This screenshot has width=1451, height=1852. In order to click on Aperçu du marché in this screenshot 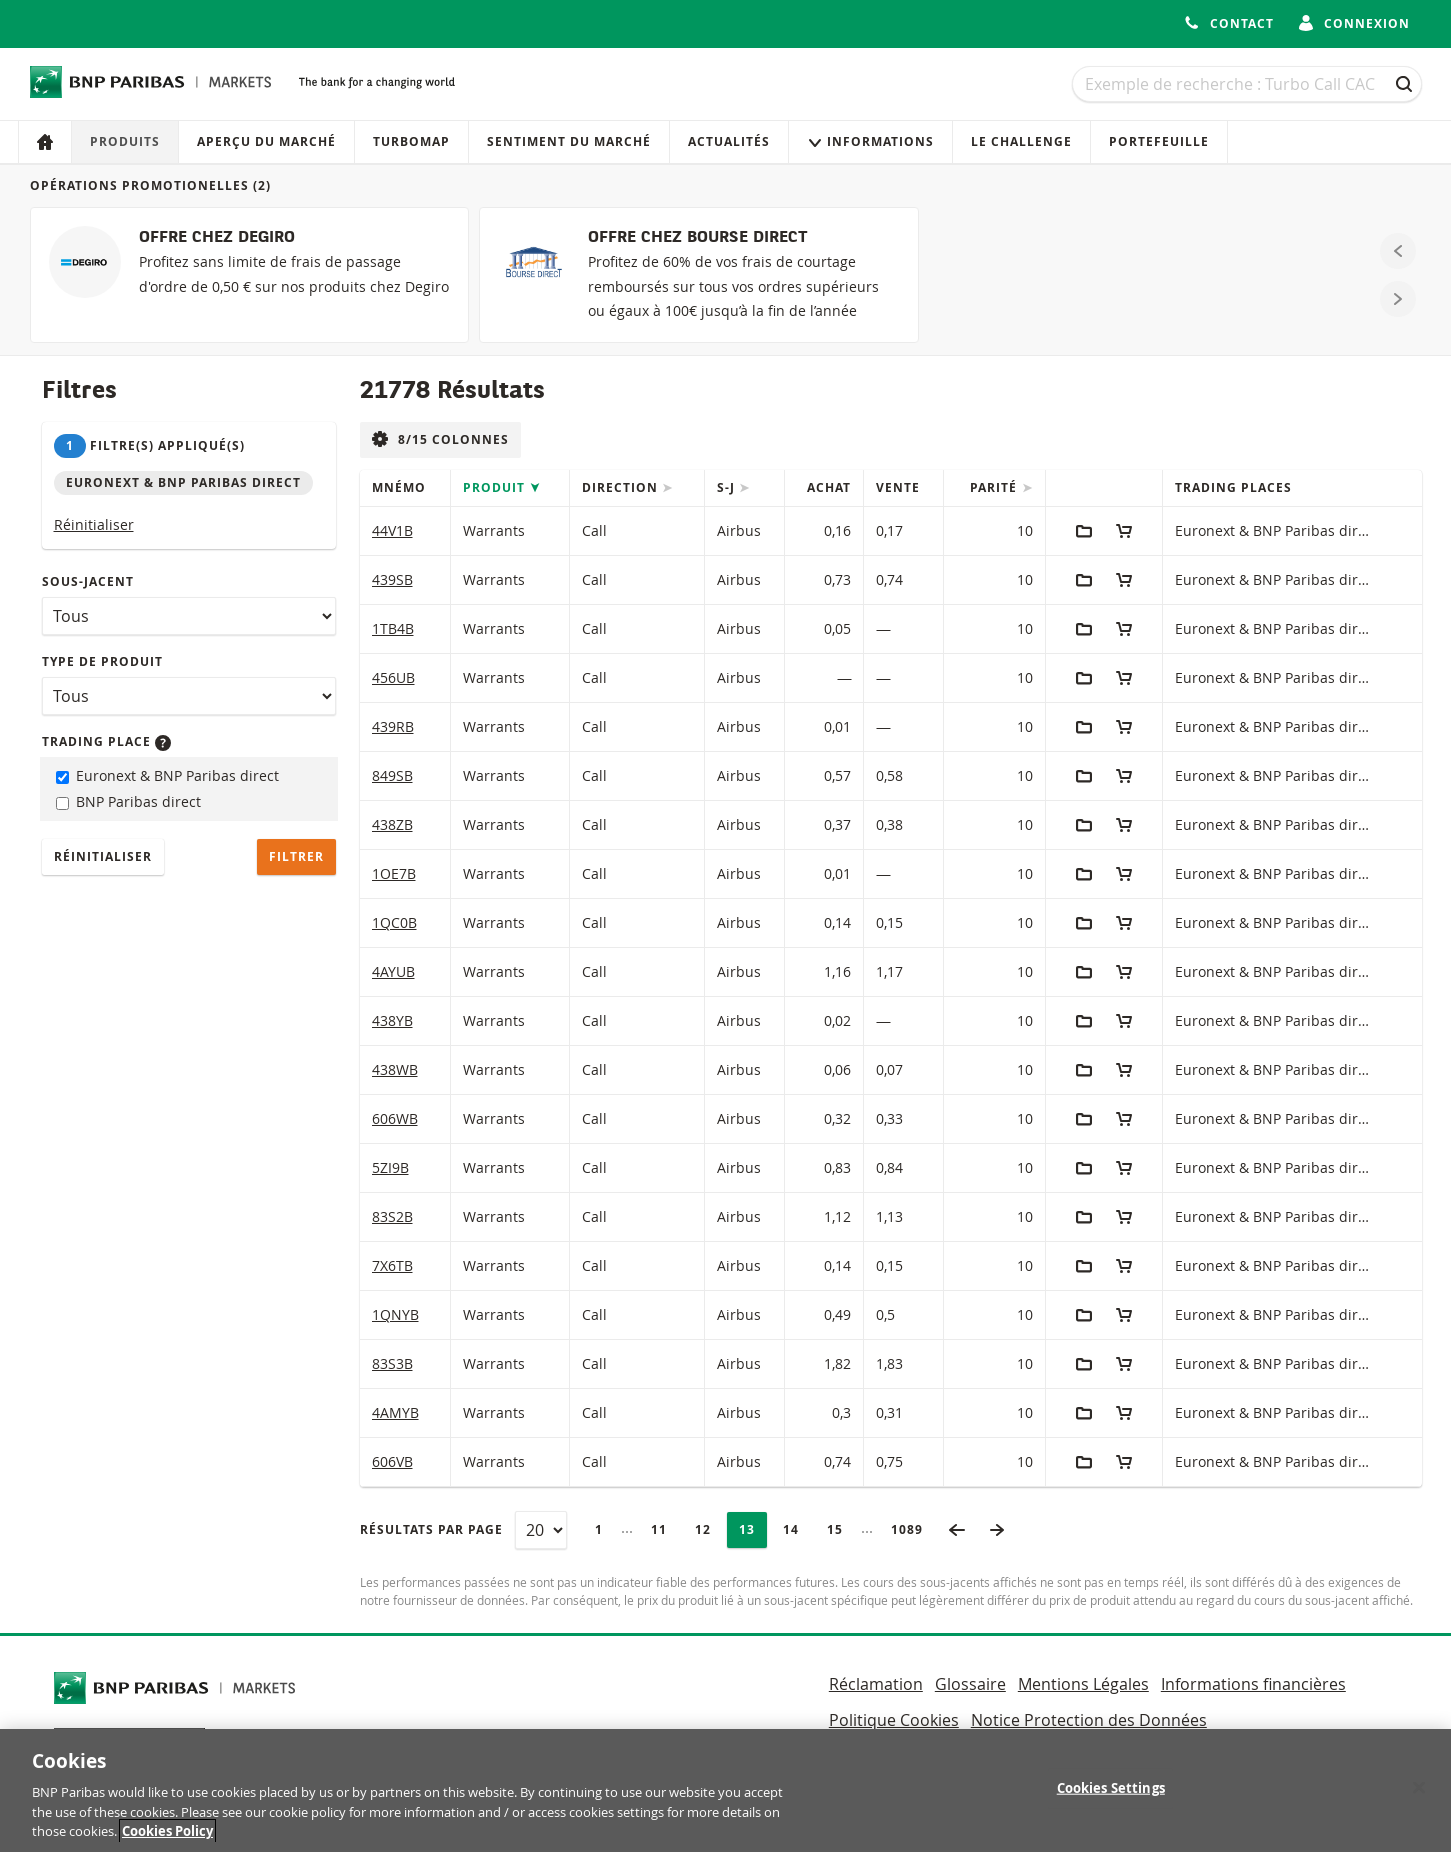, I will do `click(266, 141)`.